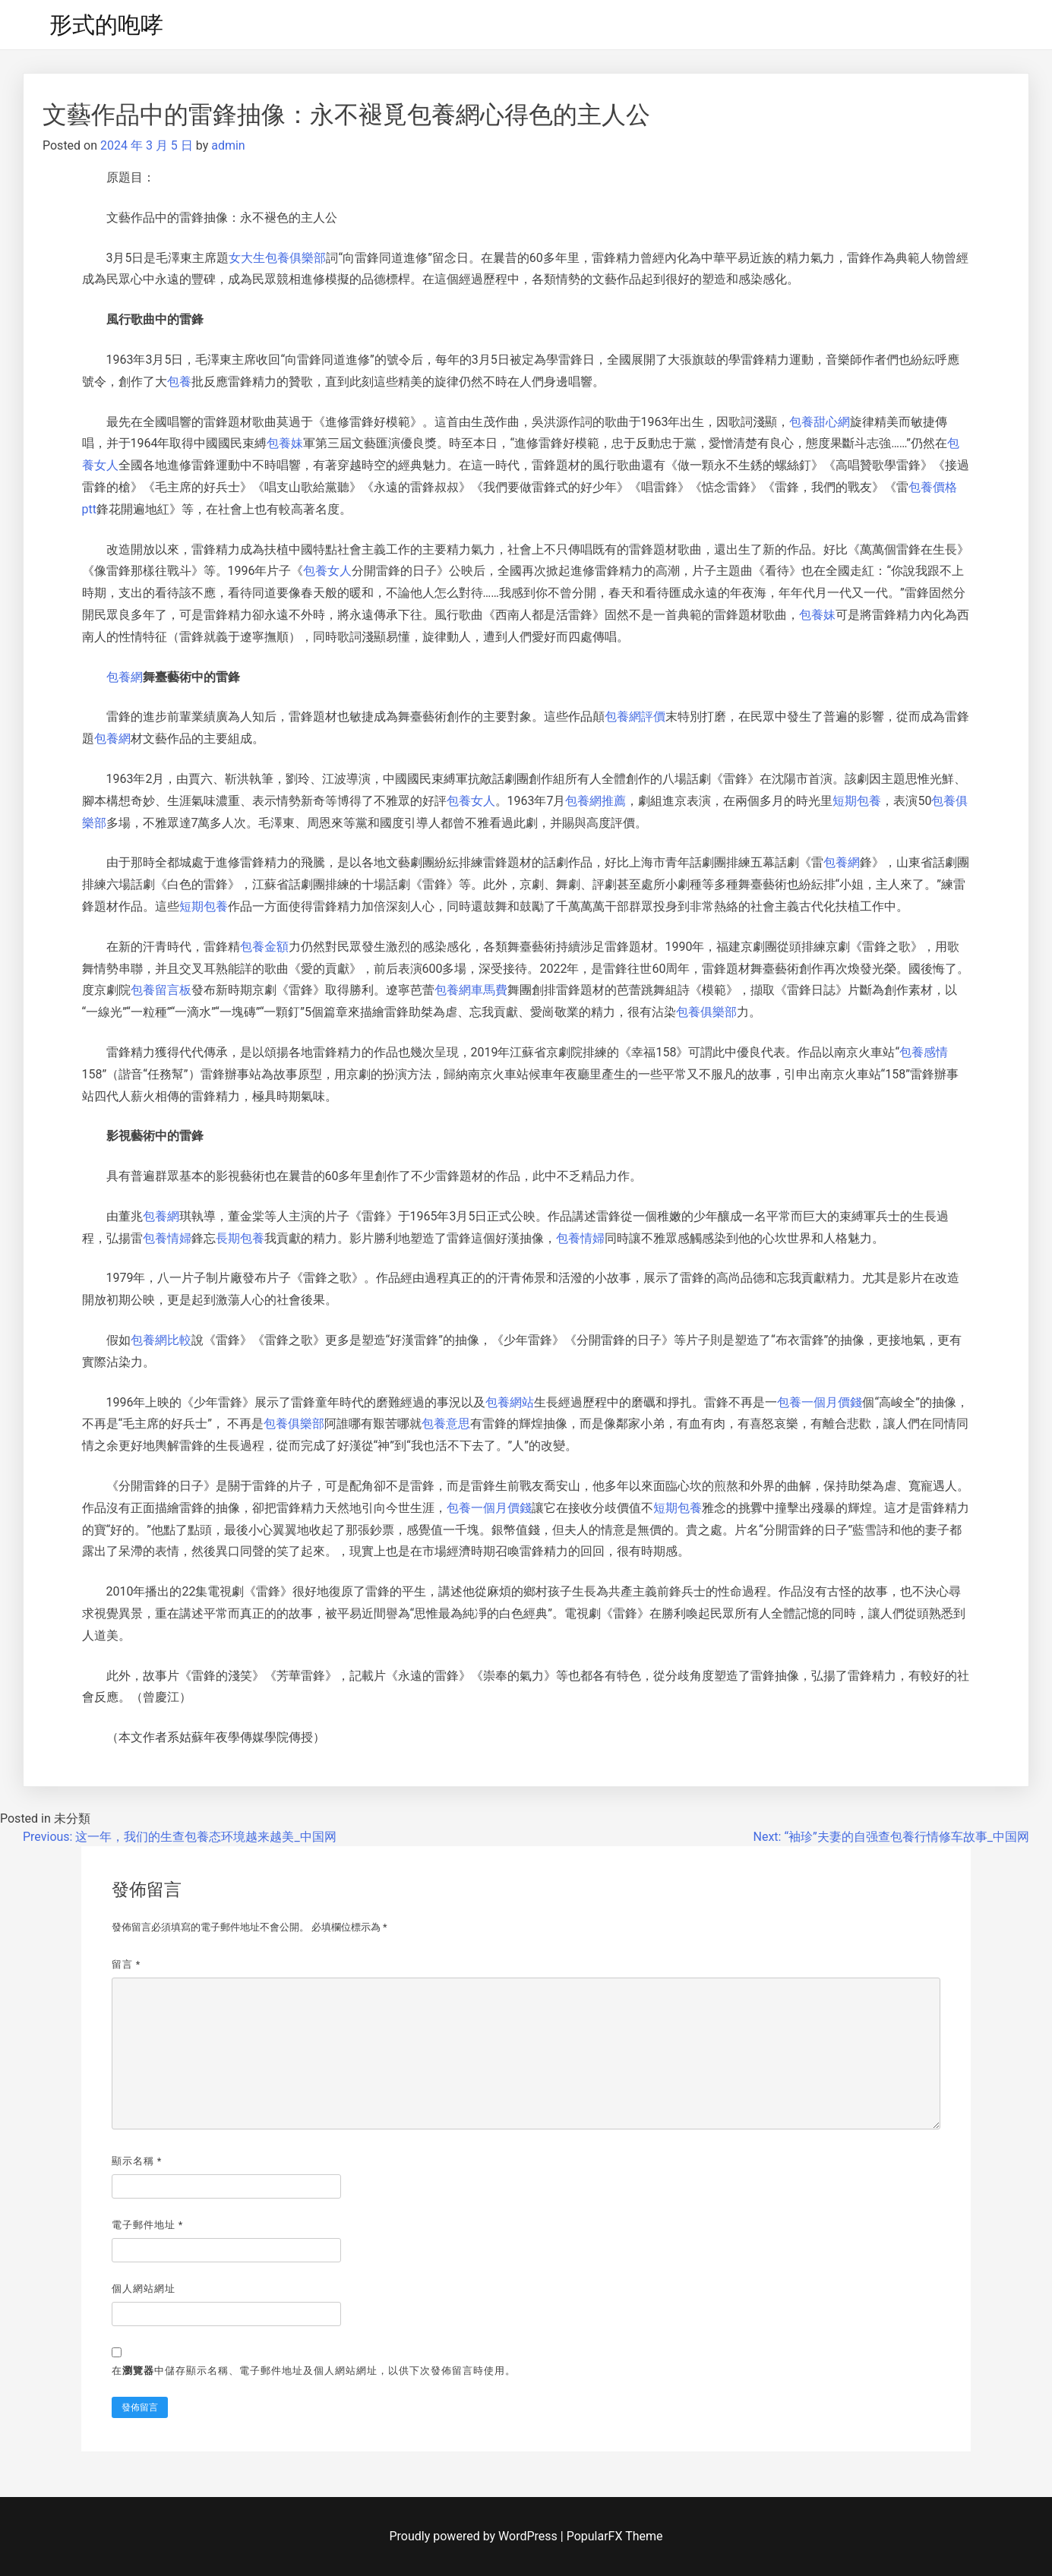 The image size is (1052, 2576). Describe the element at coordinates (635, 716) in the screenshot. I see `包養網評價` at that location.